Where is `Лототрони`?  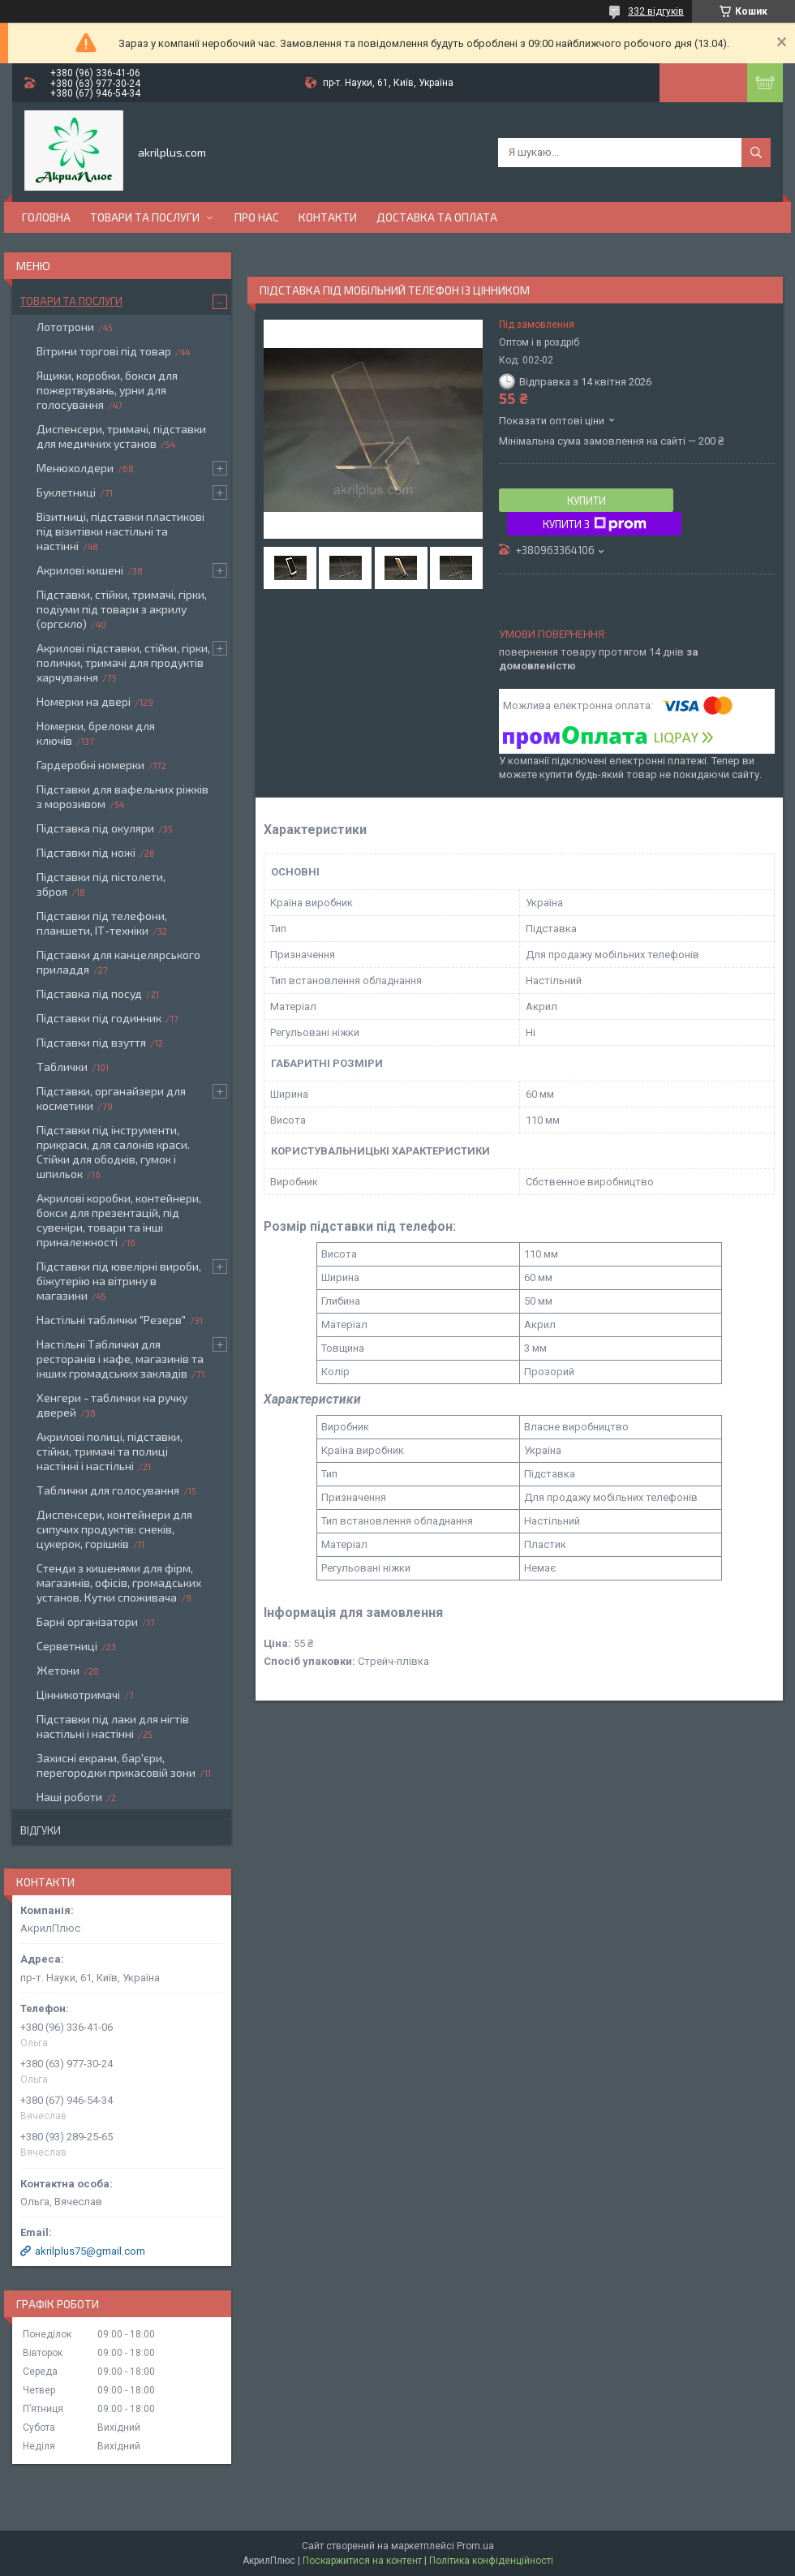 Лототрони is located at coordinates (65, 326).